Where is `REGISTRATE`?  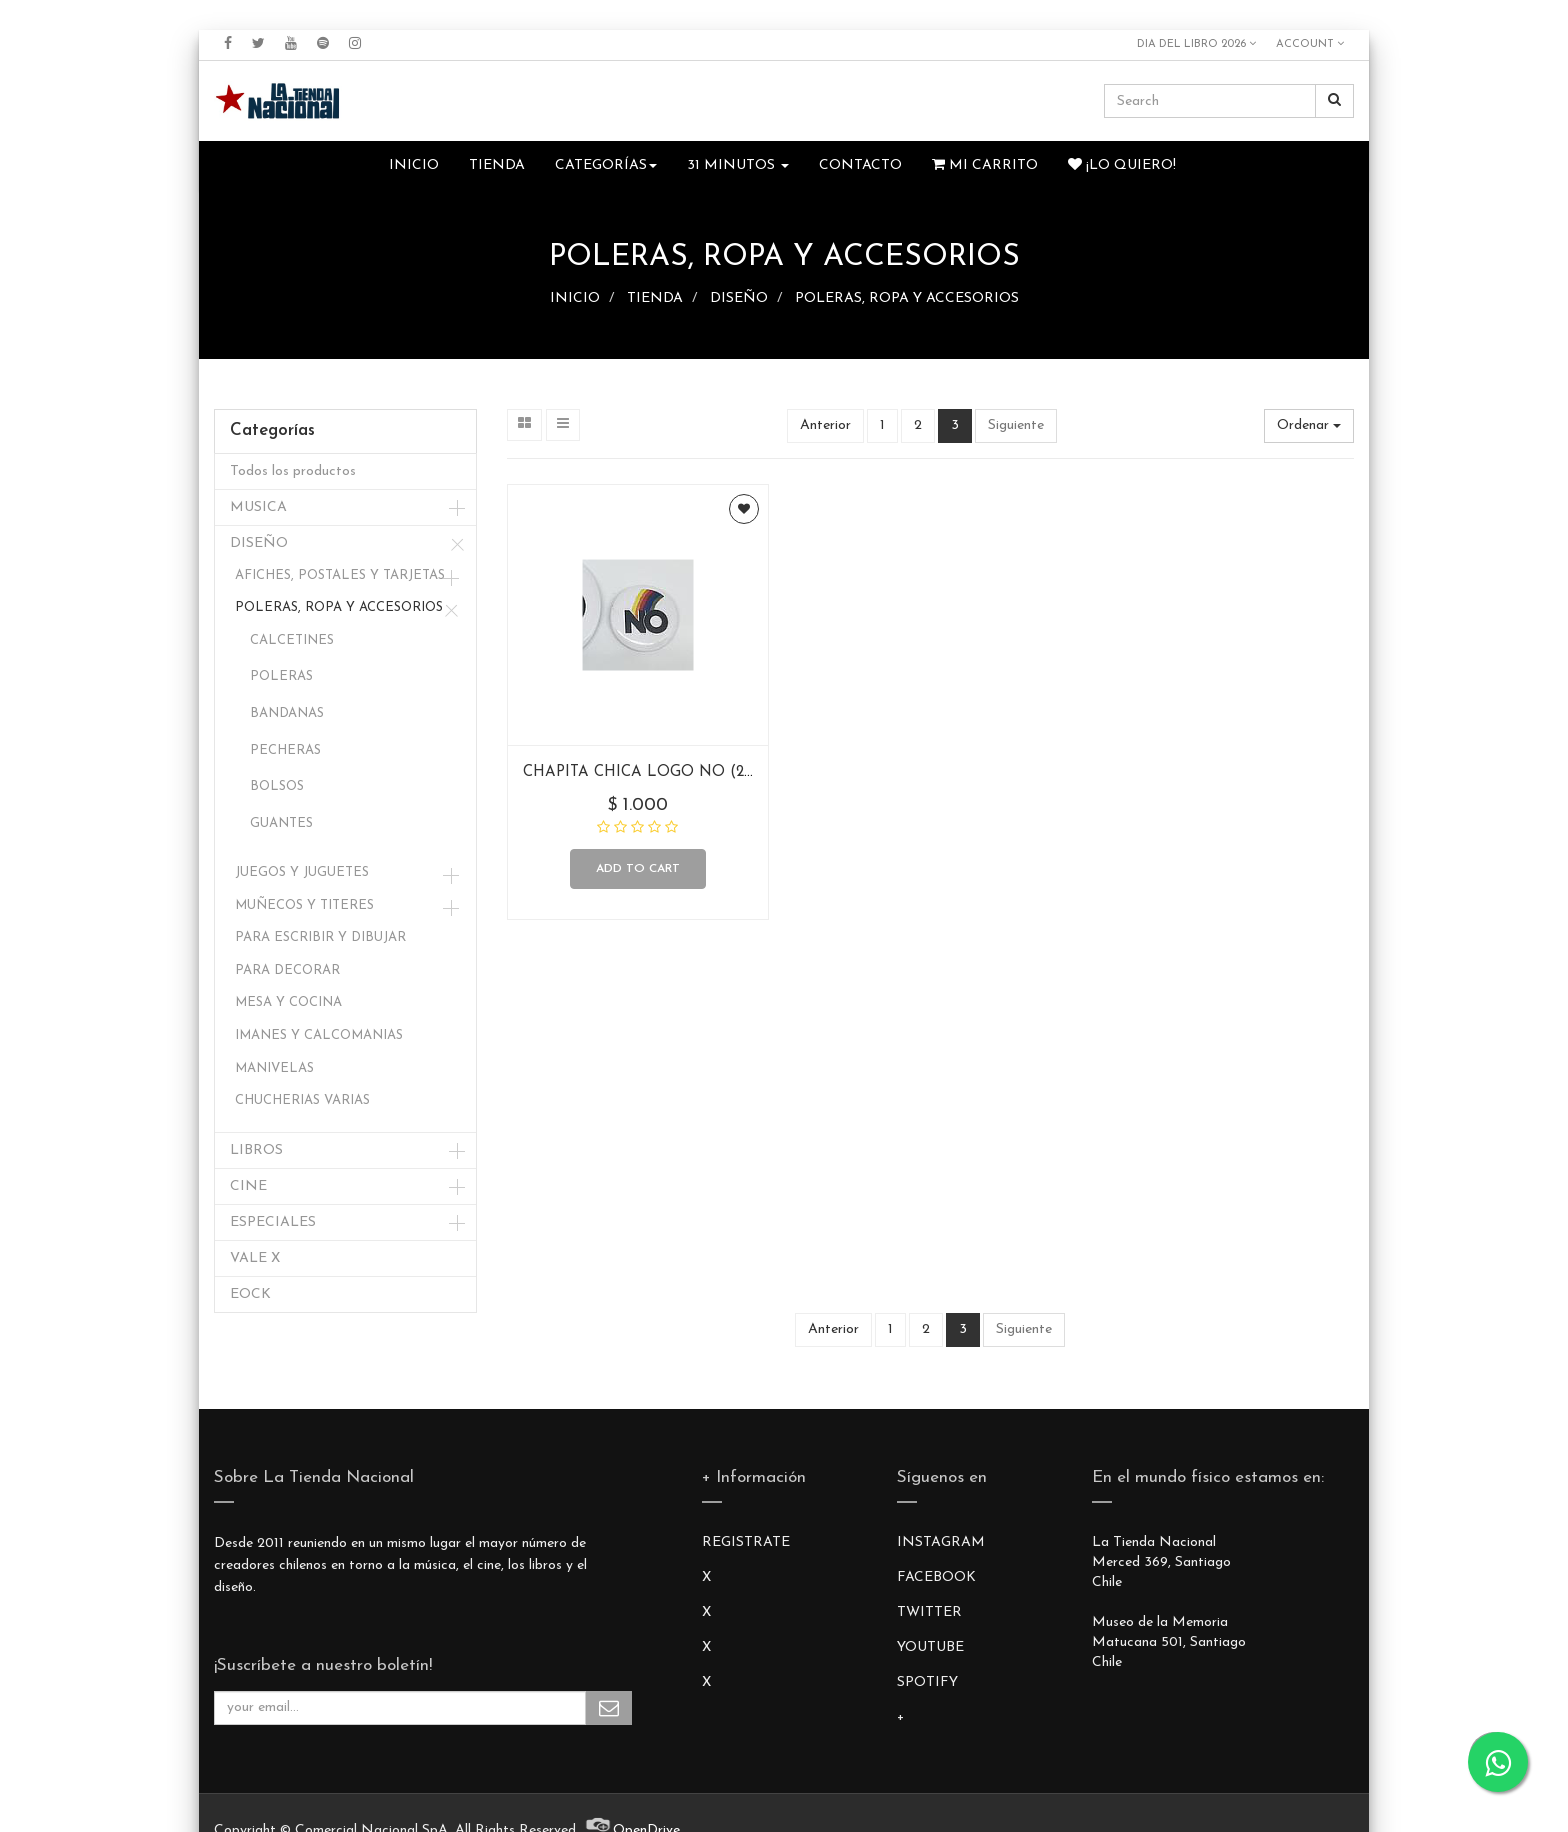
REGISTRATE is located at coordinates (746, 1542).